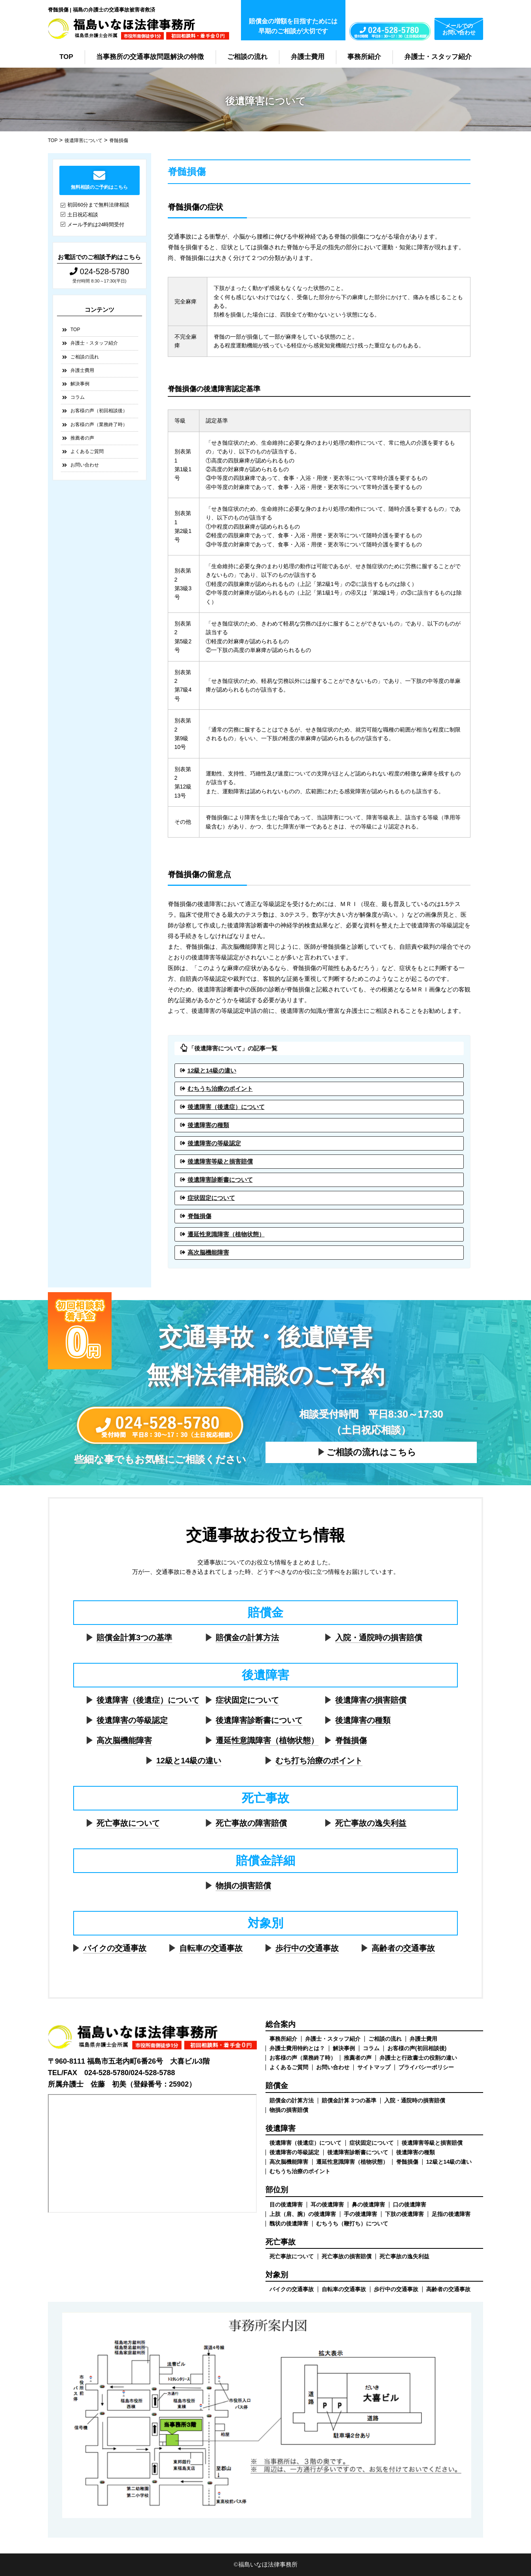  I want to click on コラム, so click(77, 397).